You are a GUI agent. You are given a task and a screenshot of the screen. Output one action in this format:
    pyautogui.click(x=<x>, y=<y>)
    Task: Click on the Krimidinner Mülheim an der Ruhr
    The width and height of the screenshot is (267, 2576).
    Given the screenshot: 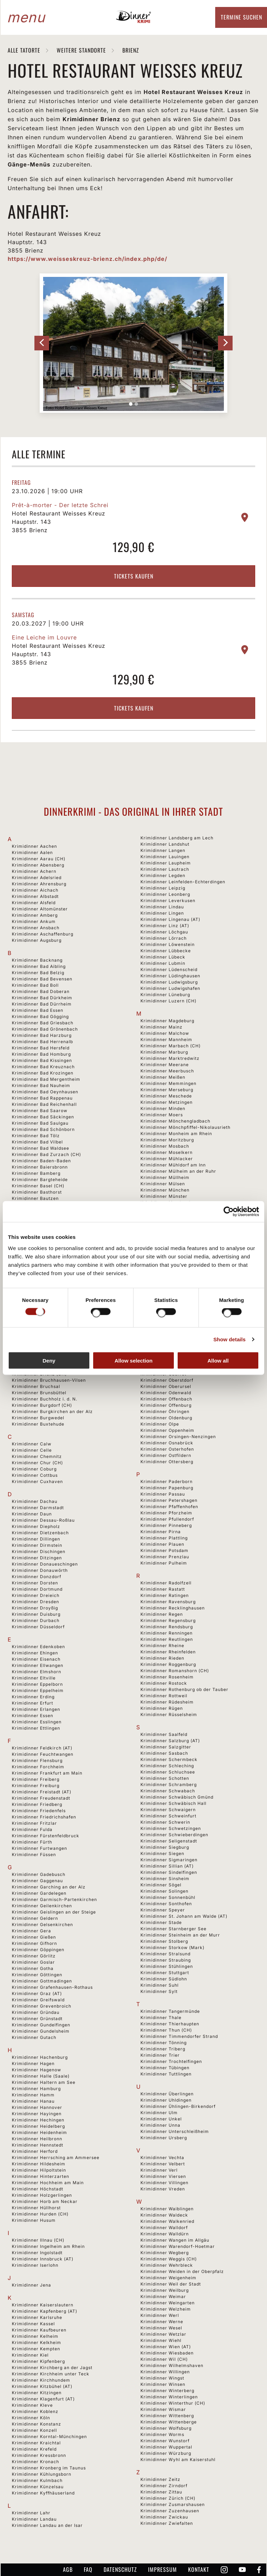 What is the action you would take?
    pyautogui.click(x=178, y=1171)
    